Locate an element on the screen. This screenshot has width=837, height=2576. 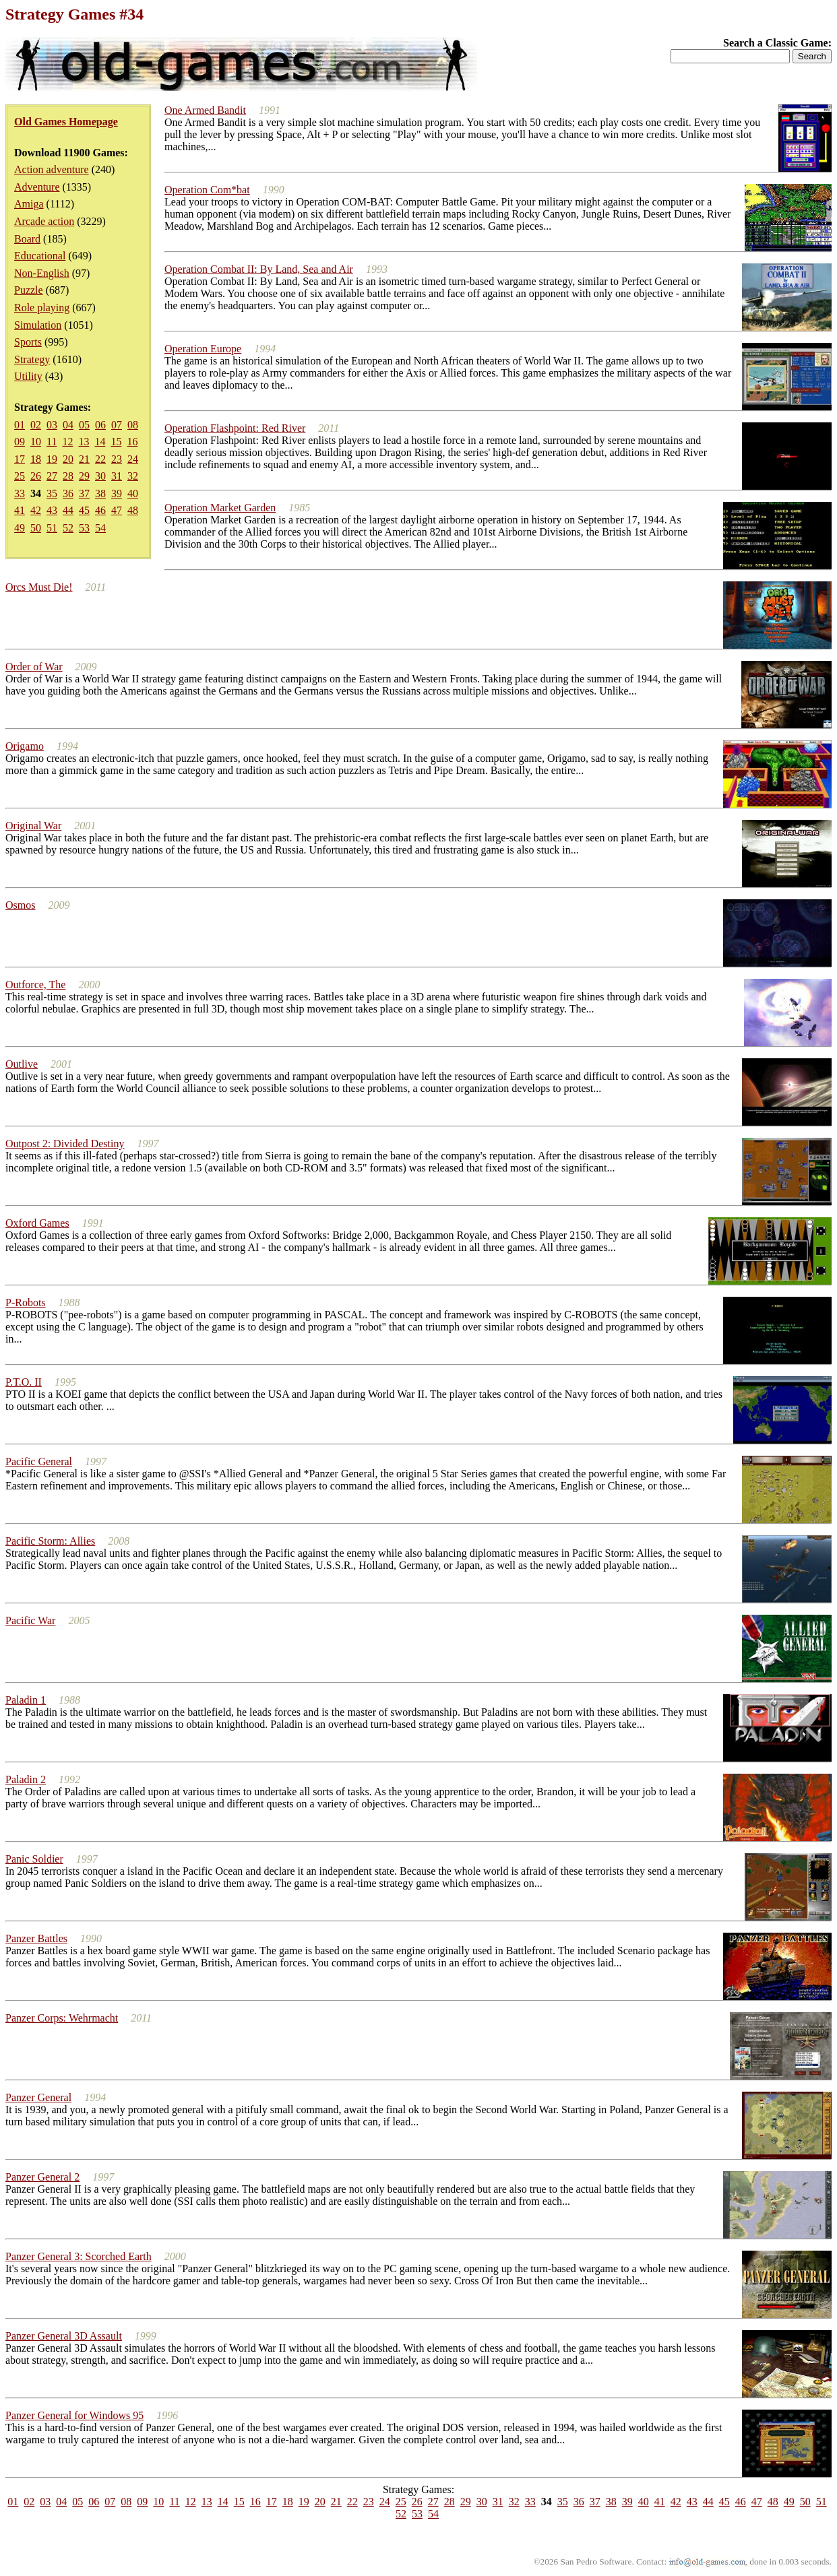
Panzer Corps: Wehrmacht is located at coordinates (61, 2018).